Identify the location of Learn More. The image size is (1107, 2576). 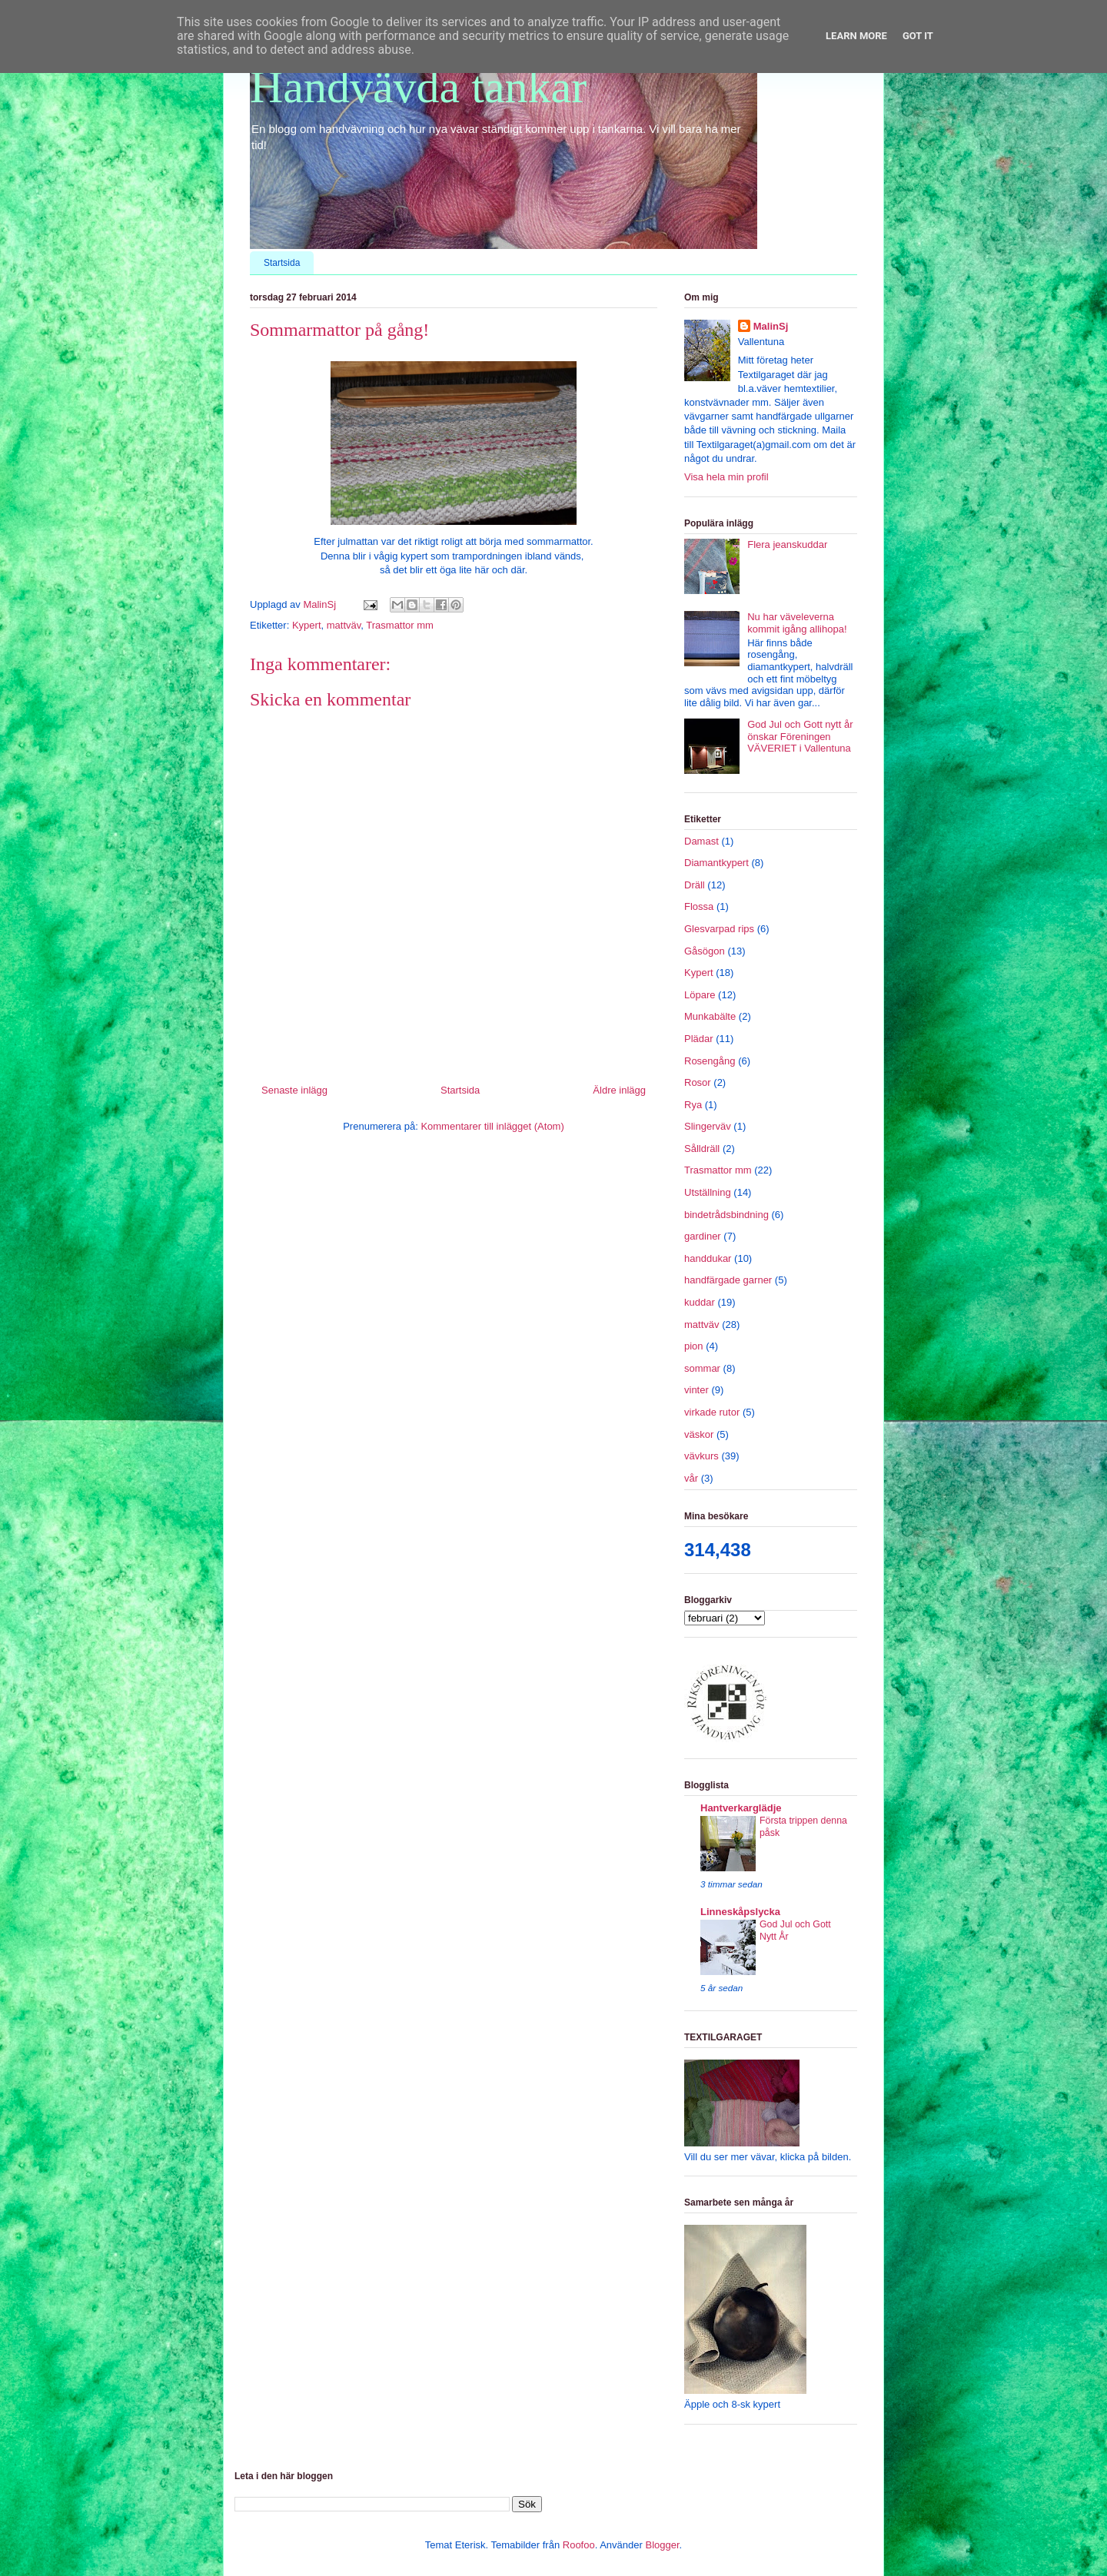
(856, 35).